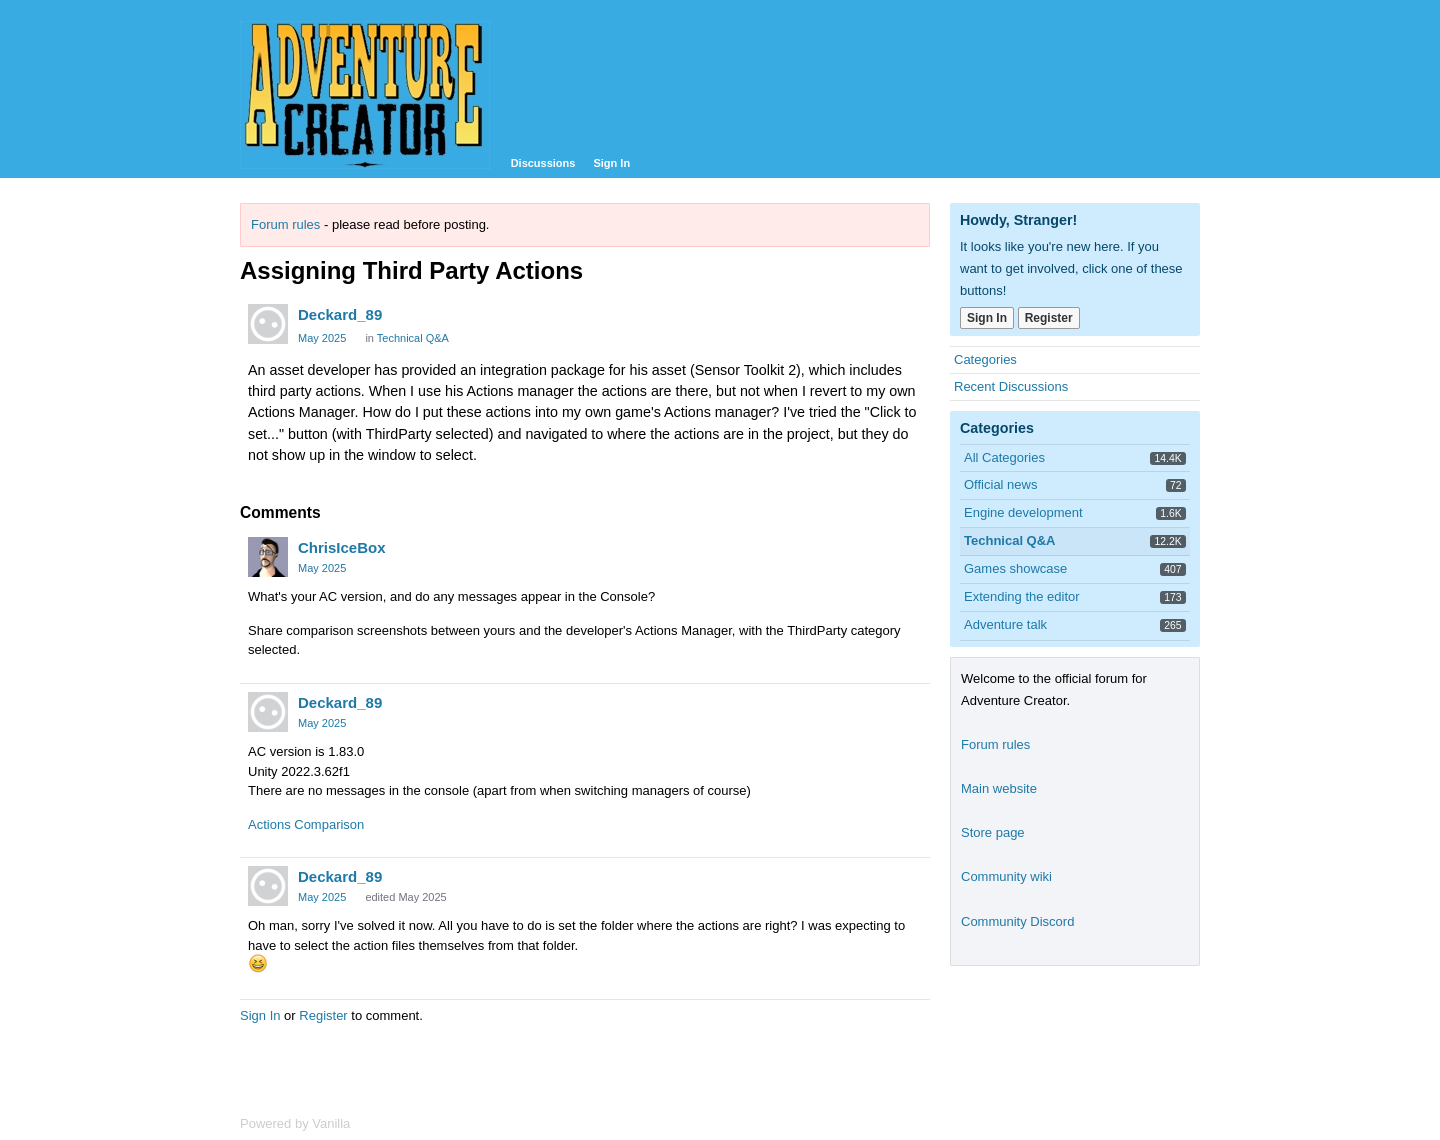 This screenshot has height=1140, width=1440. I want to click on Actions Comparison, so click(306, 824).